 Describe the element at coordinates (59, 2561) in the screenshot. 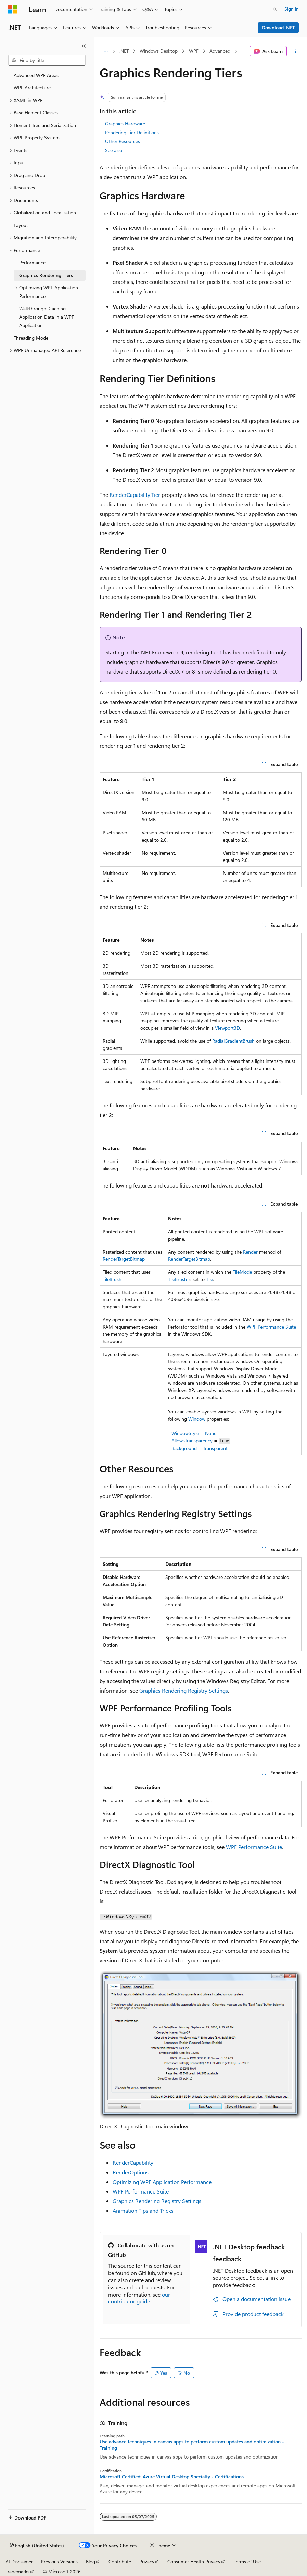

I see `Previous Versions` at that location.